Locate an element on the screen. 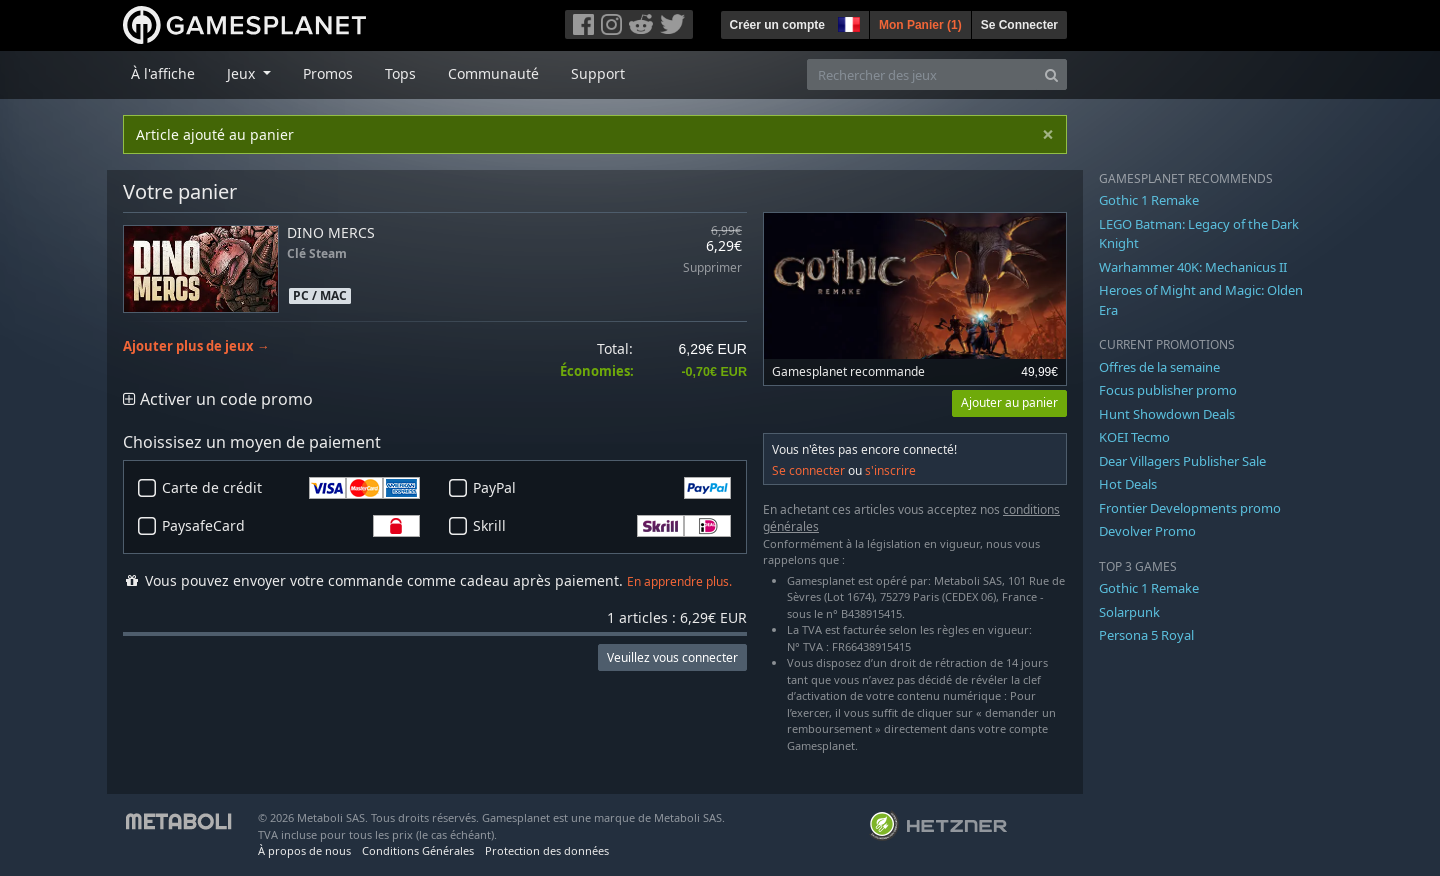 This screenshot has width=1440, height=876. Veuillez vous connecter is located at coordinates (672, 657).